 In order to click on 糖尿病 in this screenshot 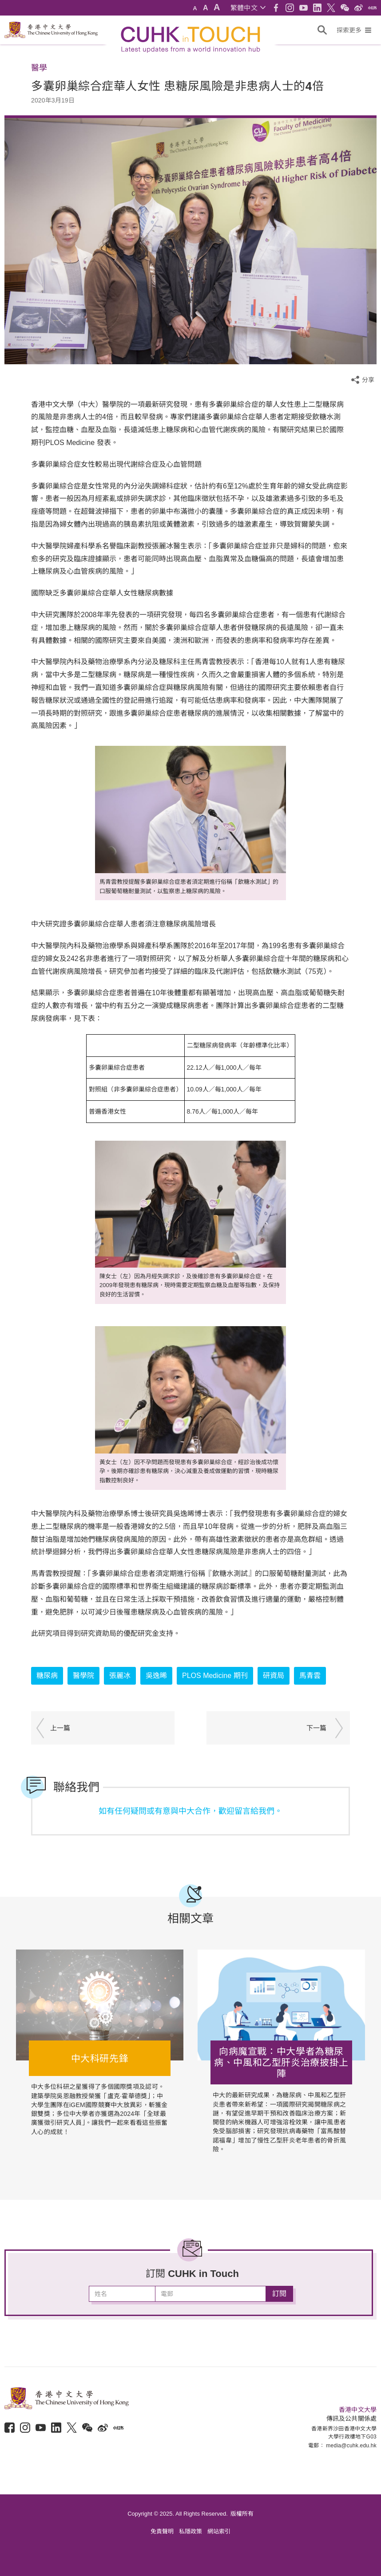, I will do `click(47, 1675)`.